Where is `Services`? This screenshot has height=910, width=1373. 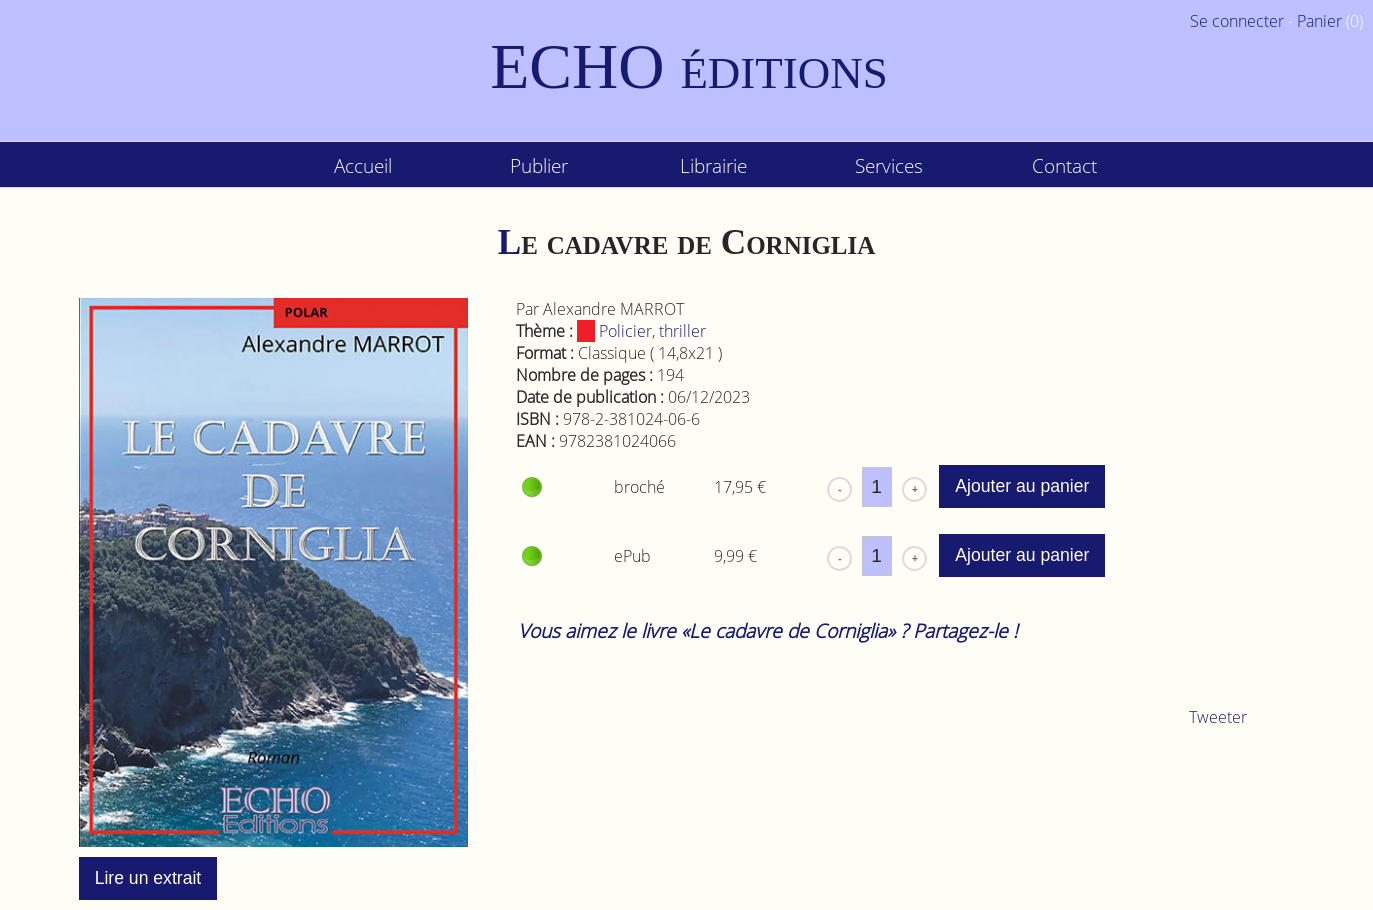
Services is located at coordinates (889, 165).